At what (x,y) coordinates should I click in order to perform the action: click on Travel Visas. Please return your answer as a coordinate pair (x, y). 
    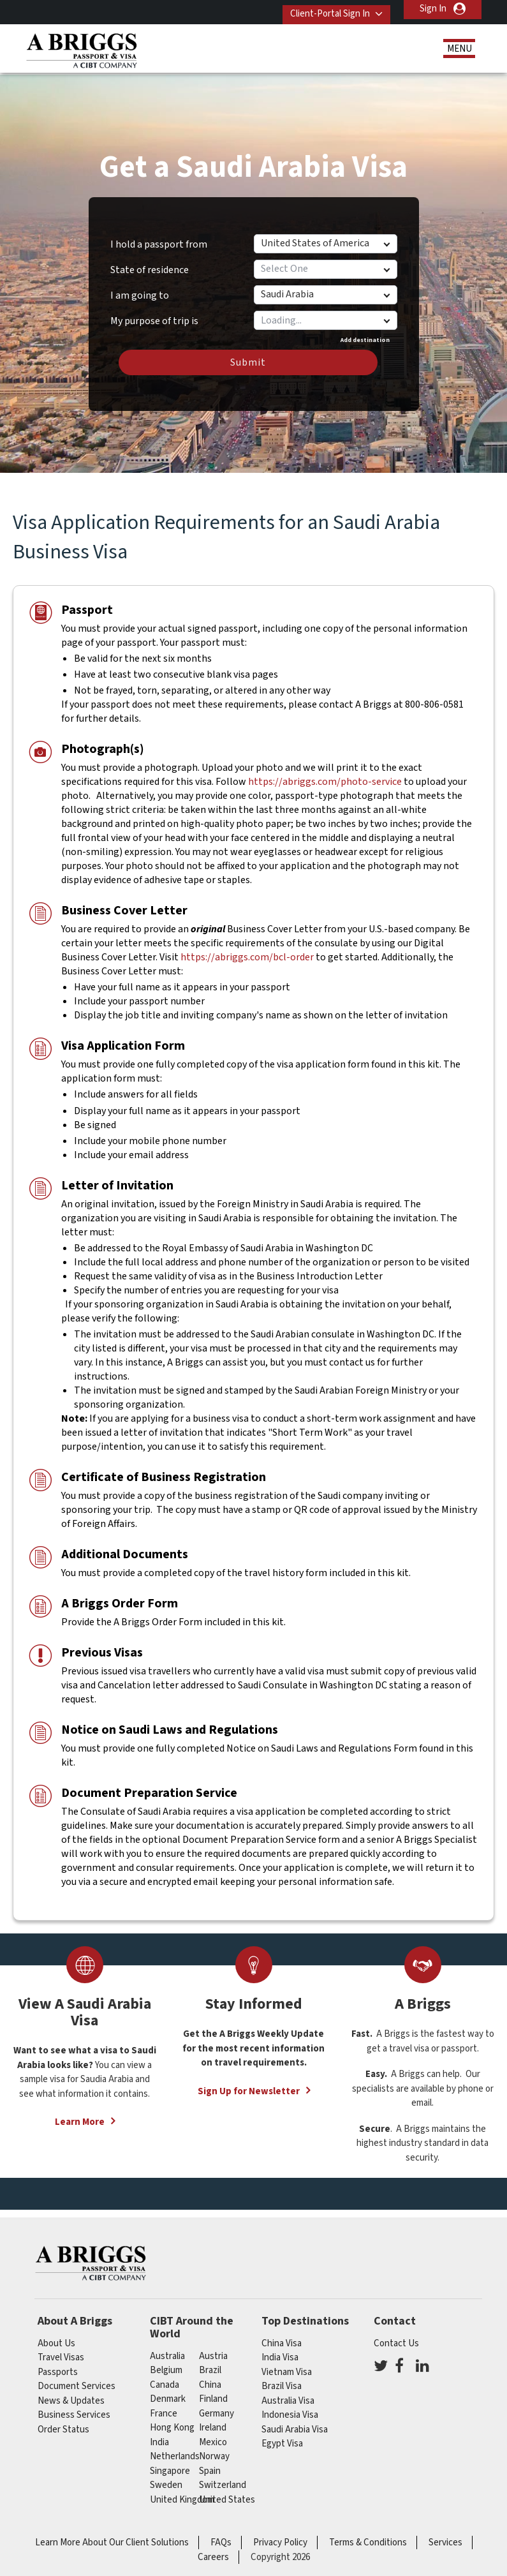
    Looking at the image, I should click on (61, 2348).